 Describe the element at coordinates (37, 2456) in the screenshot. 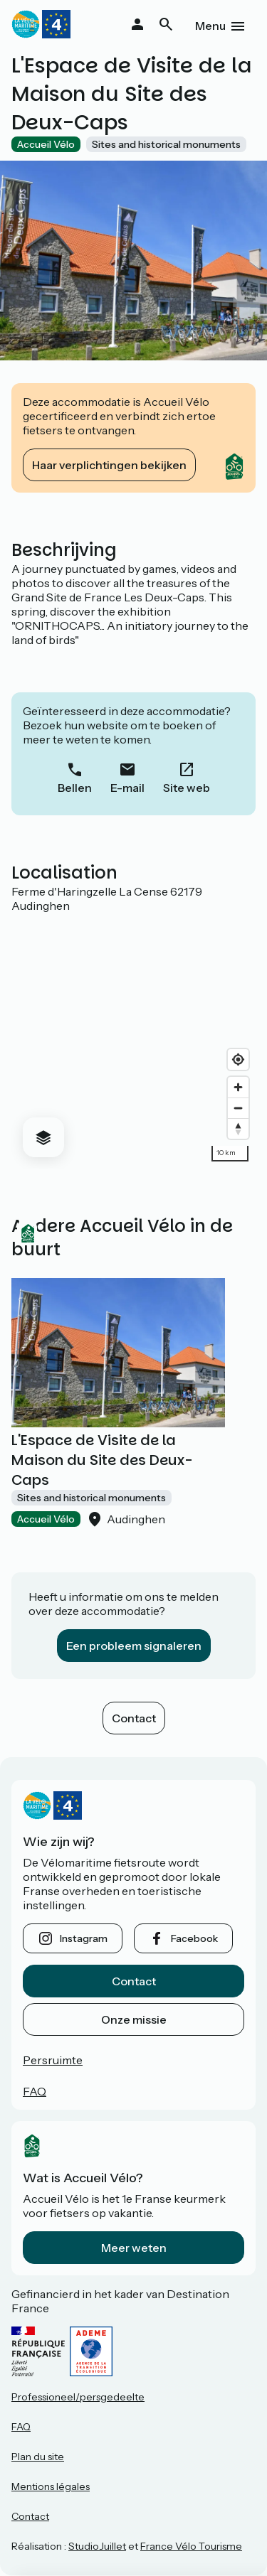

I see `Plan du site` at that location.